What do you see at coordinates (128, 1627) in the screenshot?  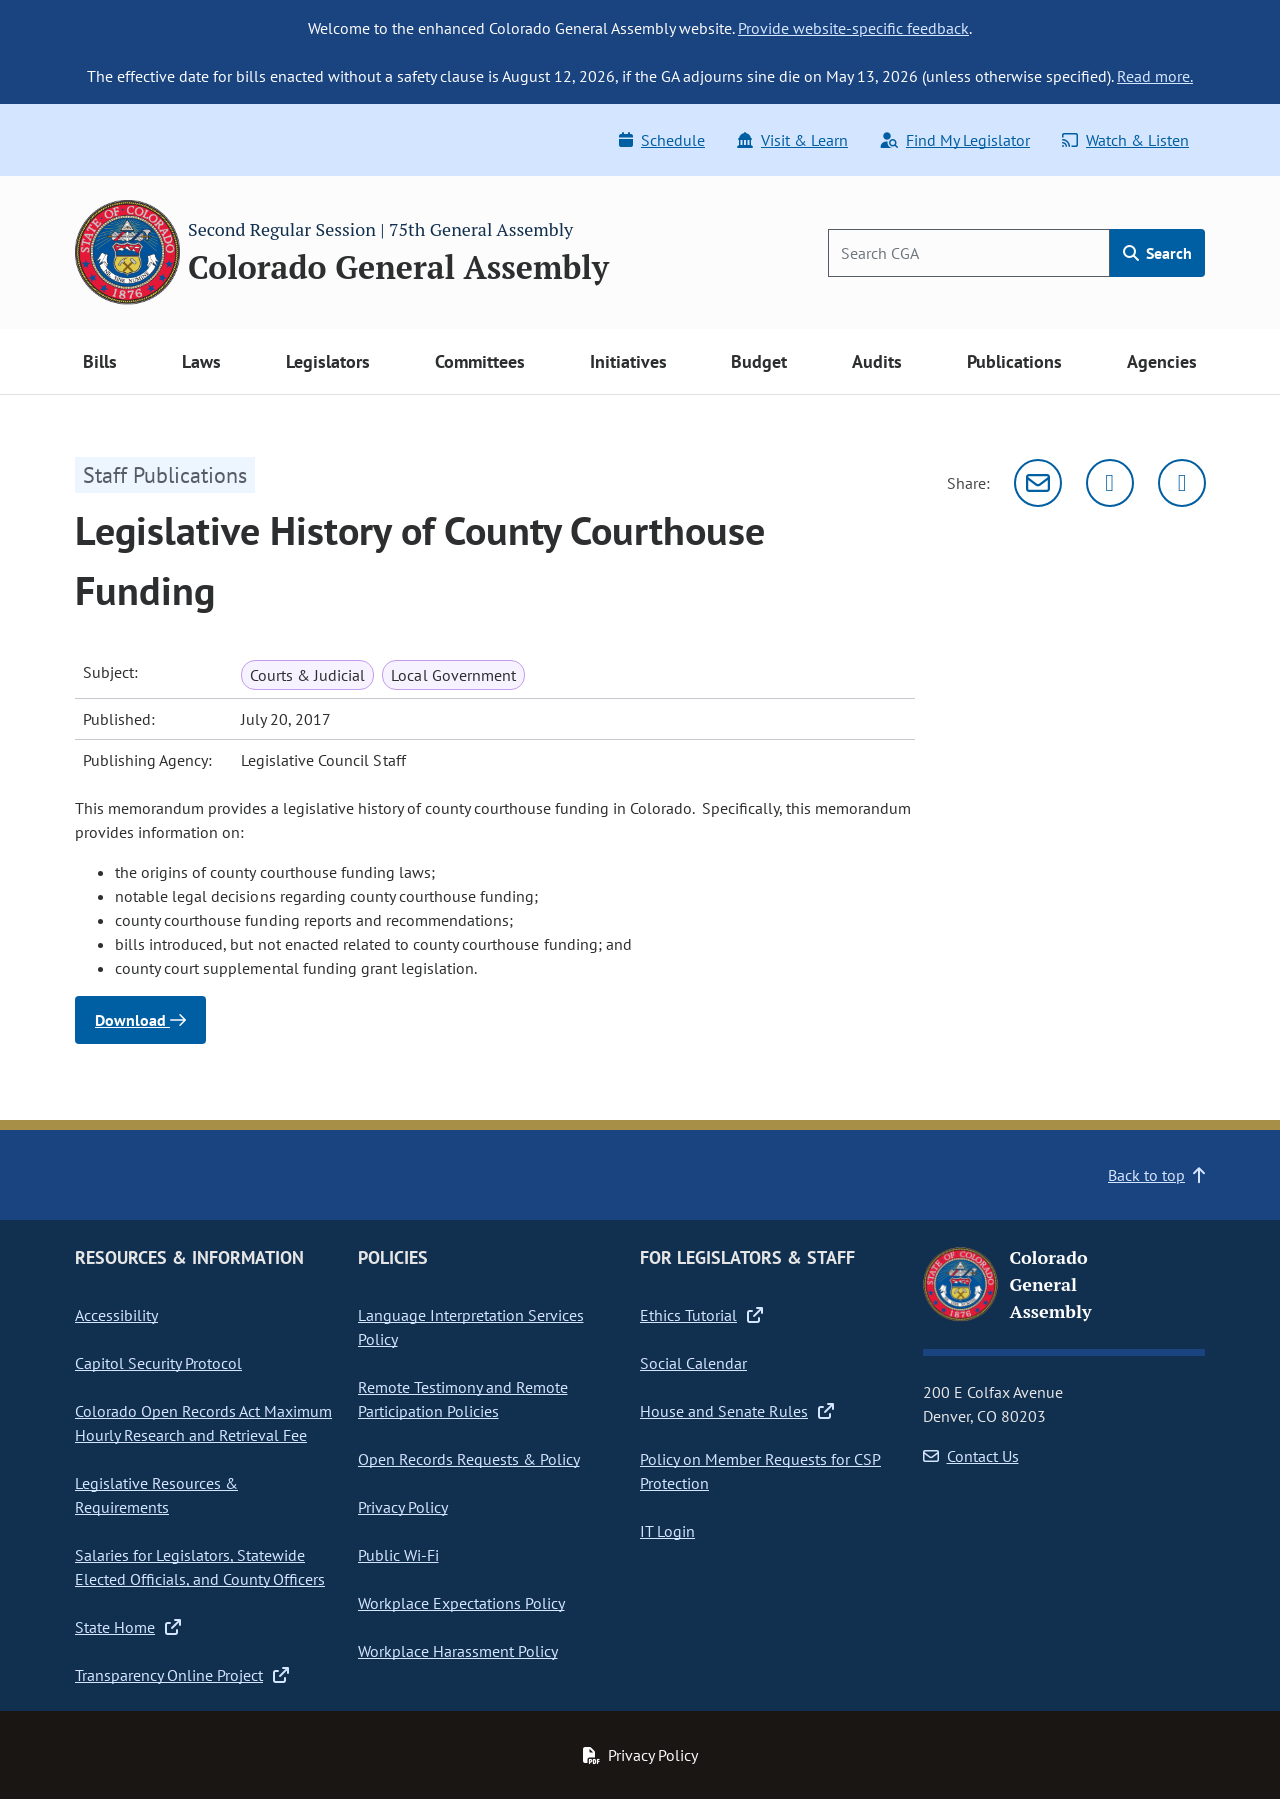 I see `State Home` at bounding box center [128, 1627].